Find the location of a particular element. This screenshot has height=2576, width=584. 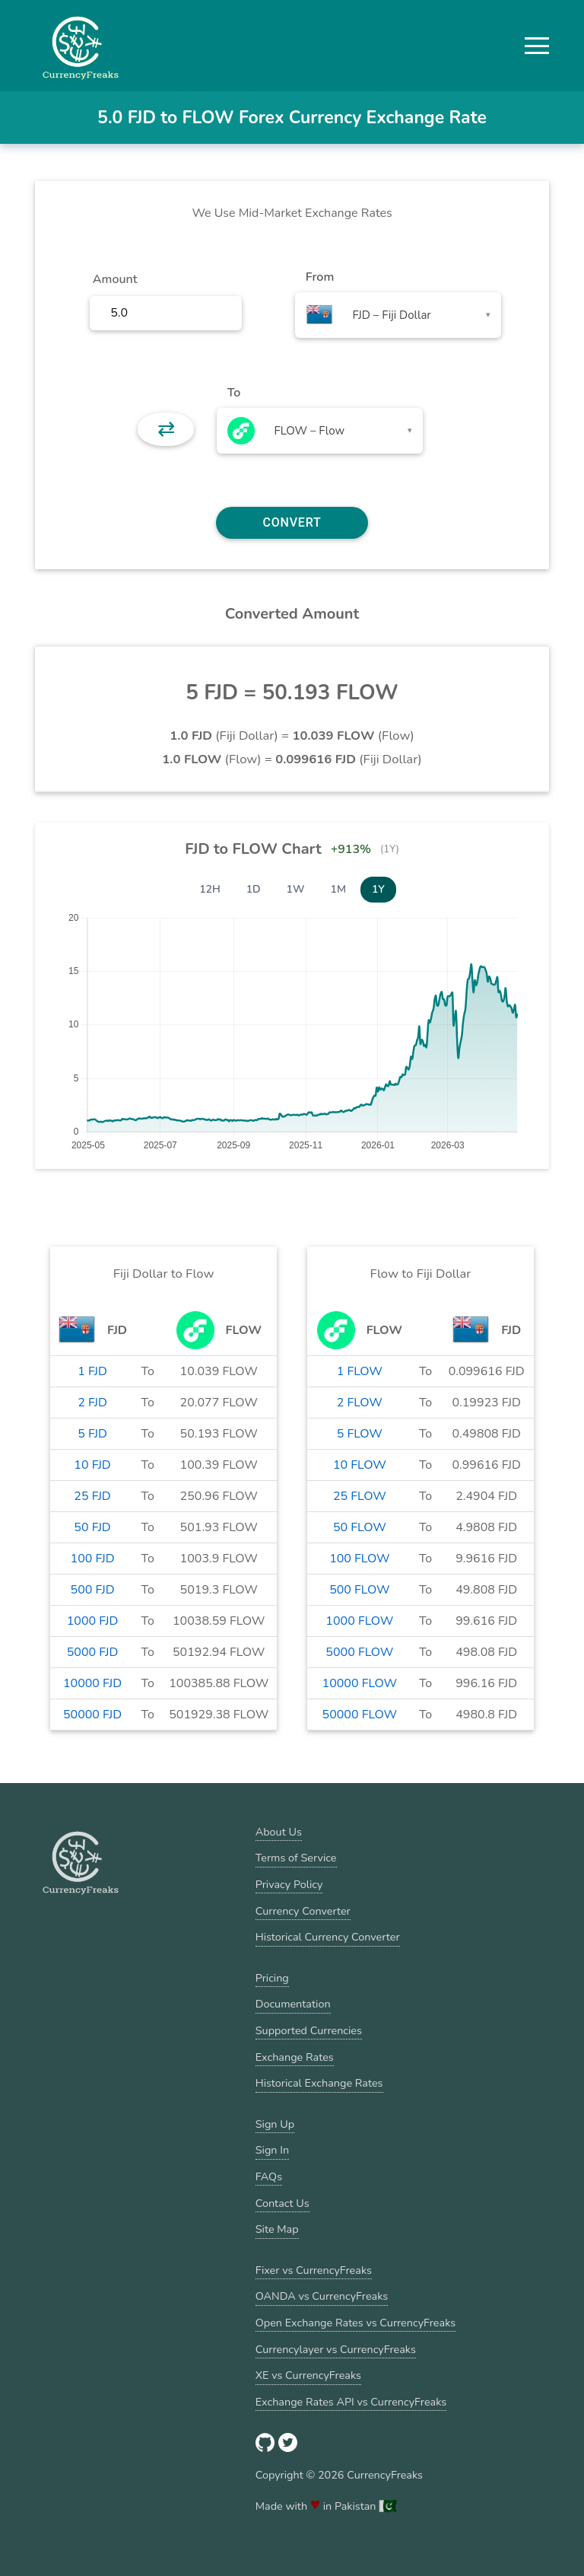

10 FJD is located at coordinates (92, 1465).